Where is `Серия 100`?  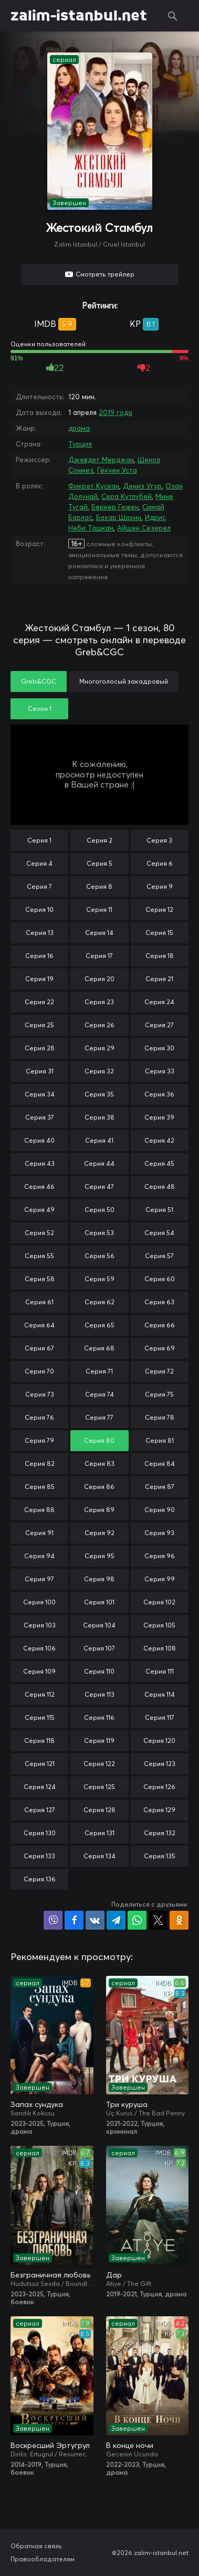
Серия 100 is located at coordinates (39, 1602).